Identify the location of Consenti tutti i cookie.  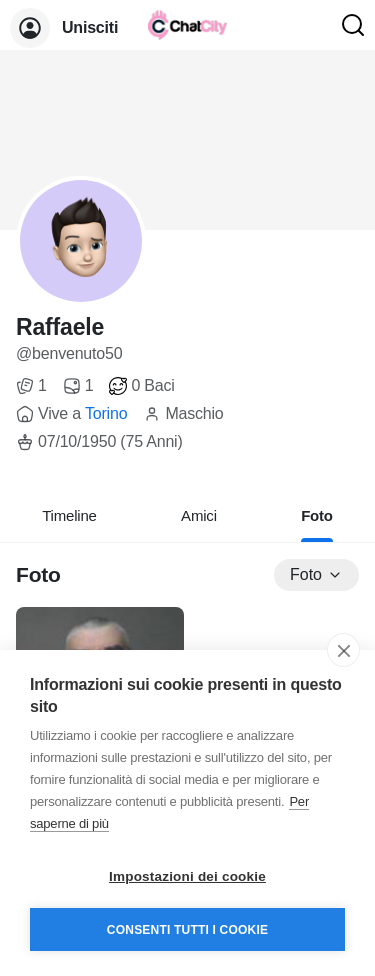
(187, 930).